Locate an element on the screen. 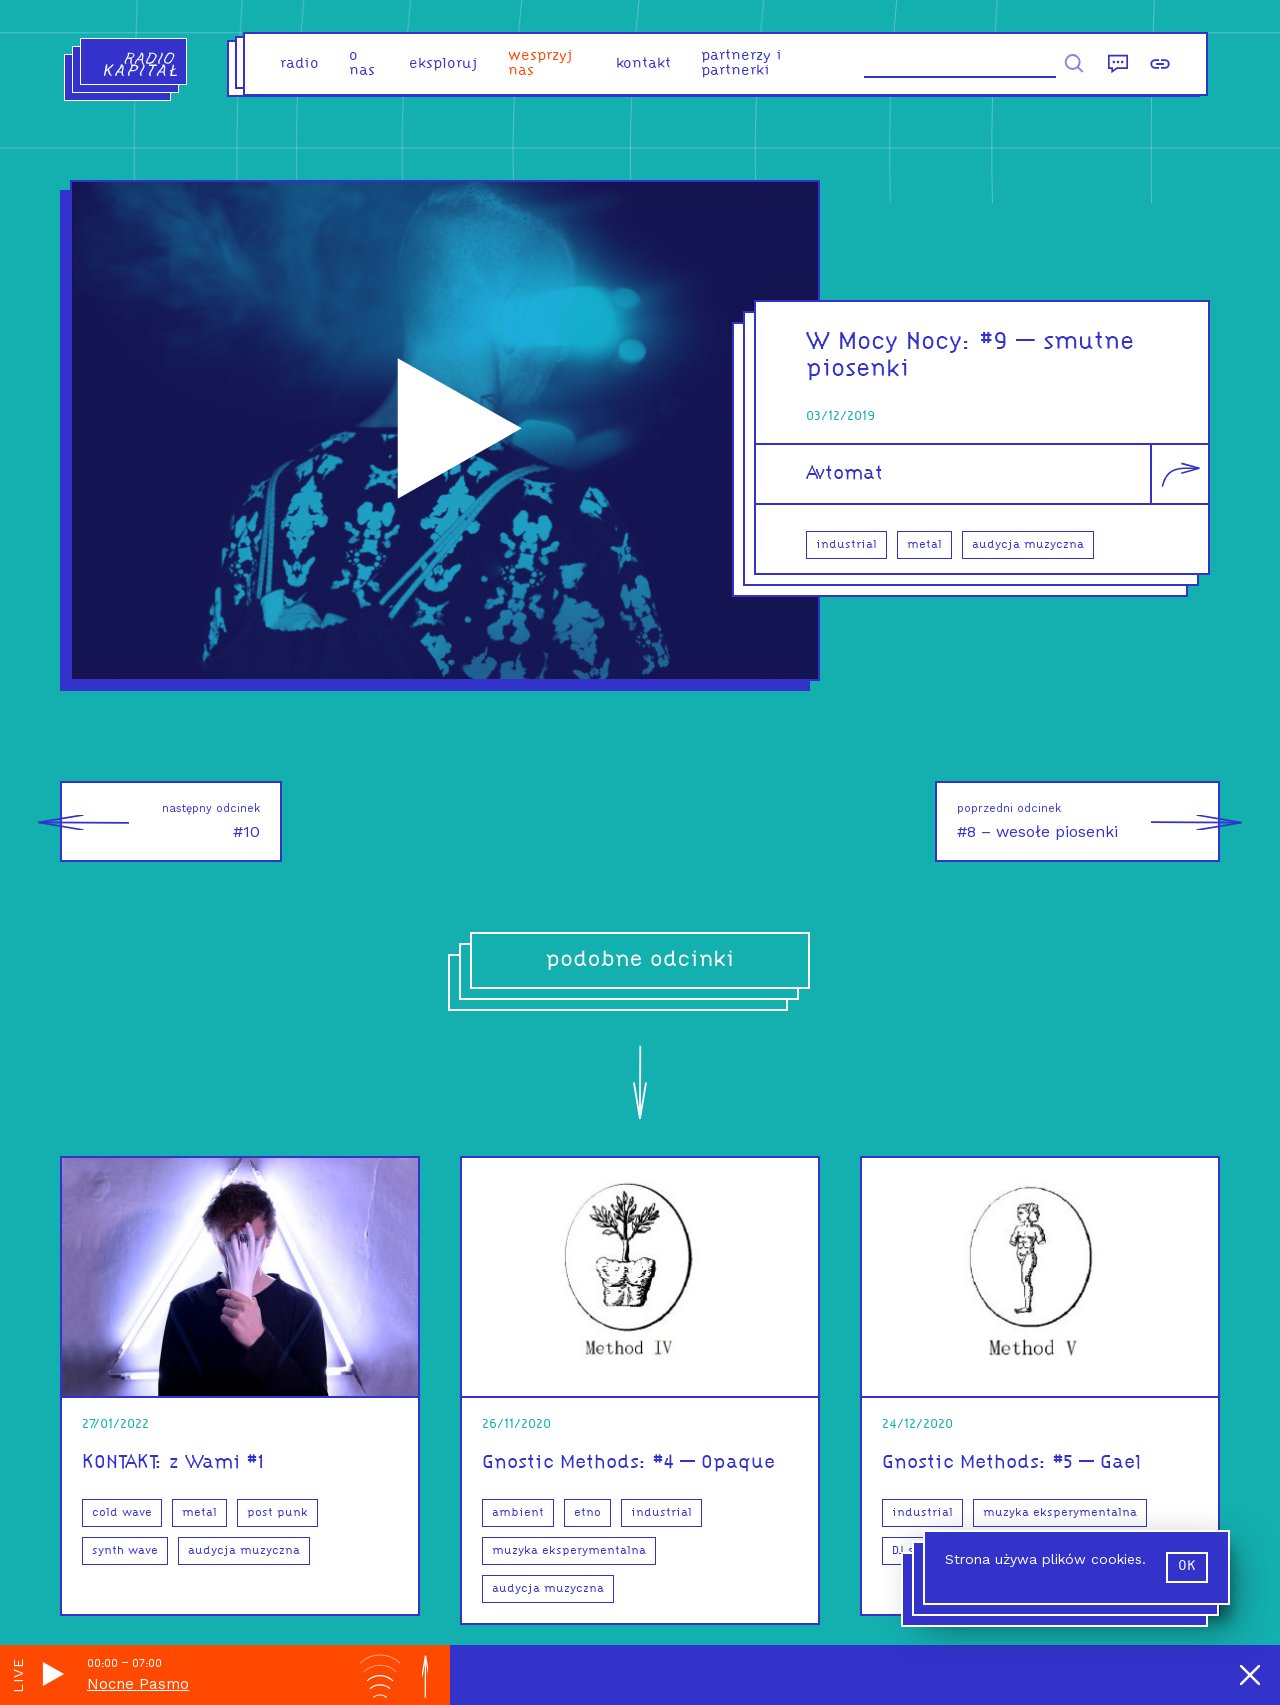 This screenshot has height=1705, width=1280. Avtomat is located at coordinates (844, 474).